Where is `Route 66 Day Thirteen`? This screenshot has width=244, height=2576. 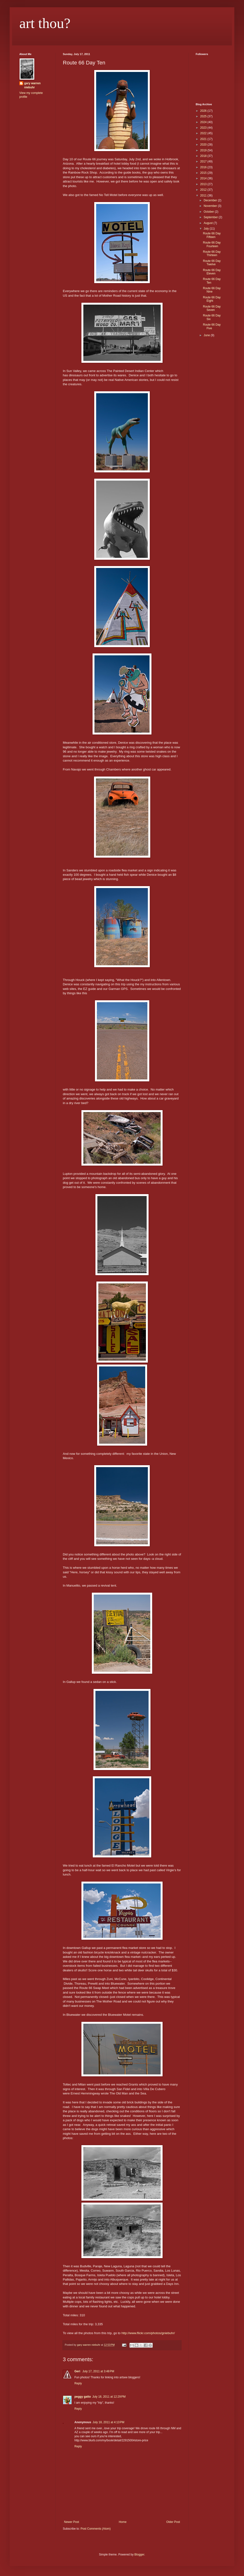
Route 66 Day Thirteen is located at coordinates (212, 253).